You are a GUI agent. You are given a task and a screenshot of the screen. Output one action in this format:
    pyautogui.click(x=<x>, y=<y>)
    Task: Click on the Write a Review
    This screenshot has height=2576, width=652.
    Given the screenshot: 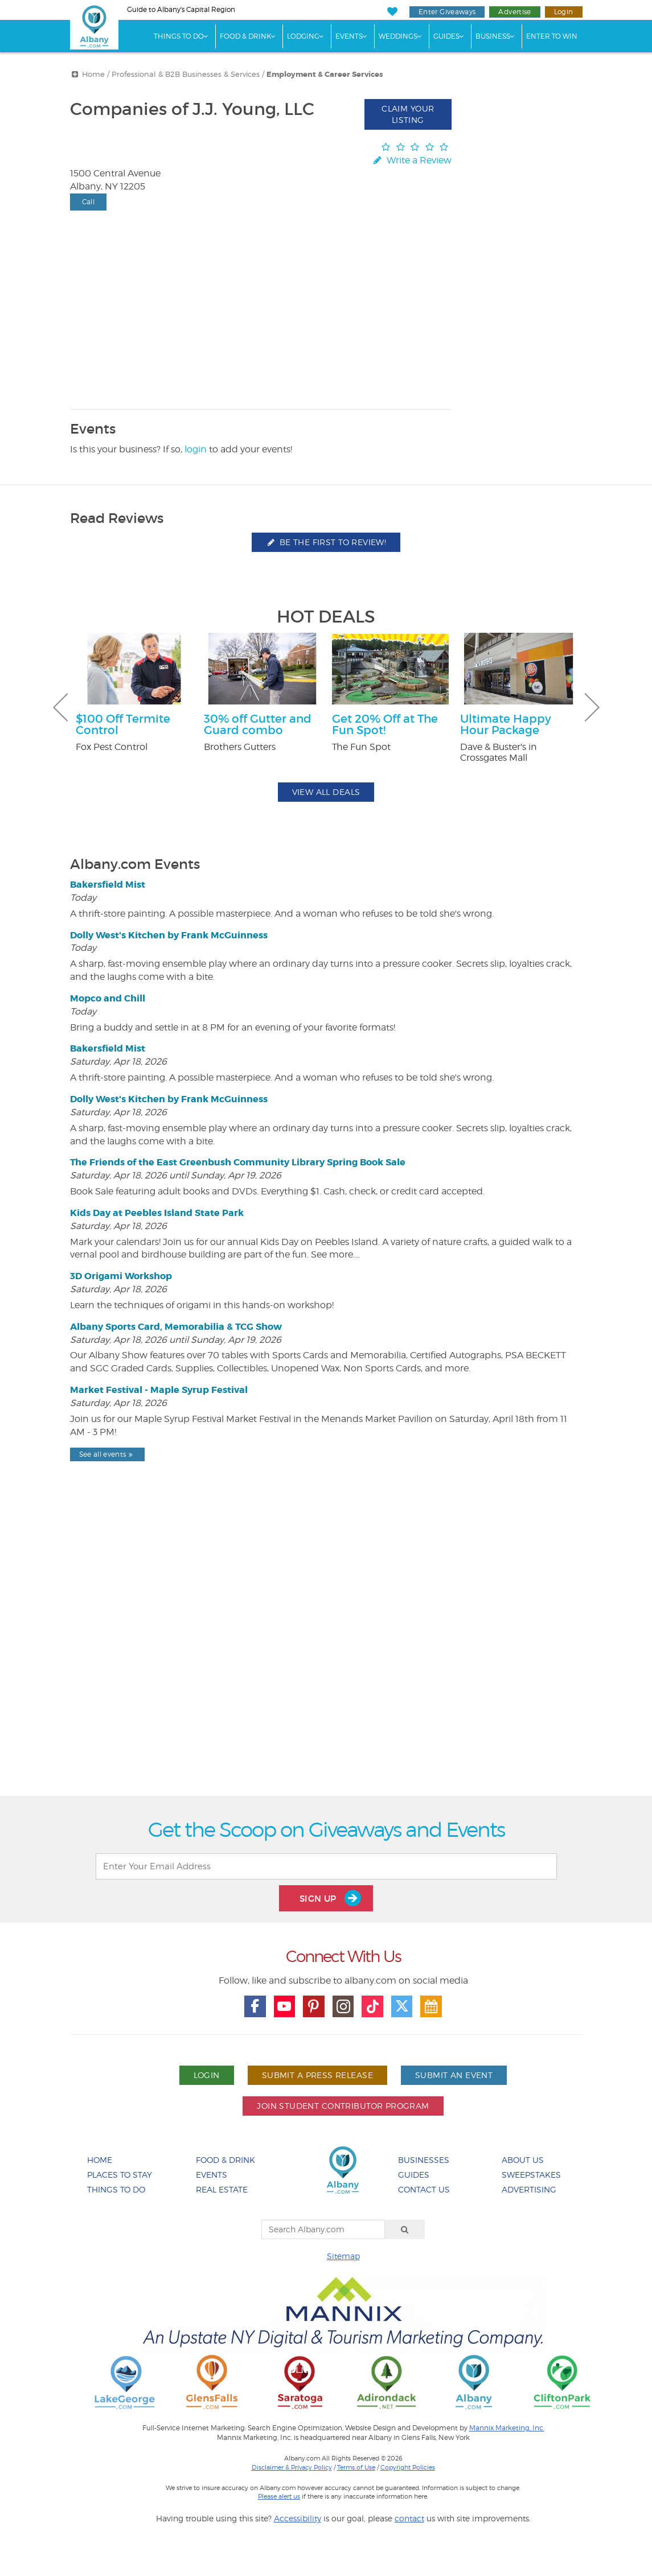 What is the action you would take?
    pyautogui.click(x=411, y=160)
    